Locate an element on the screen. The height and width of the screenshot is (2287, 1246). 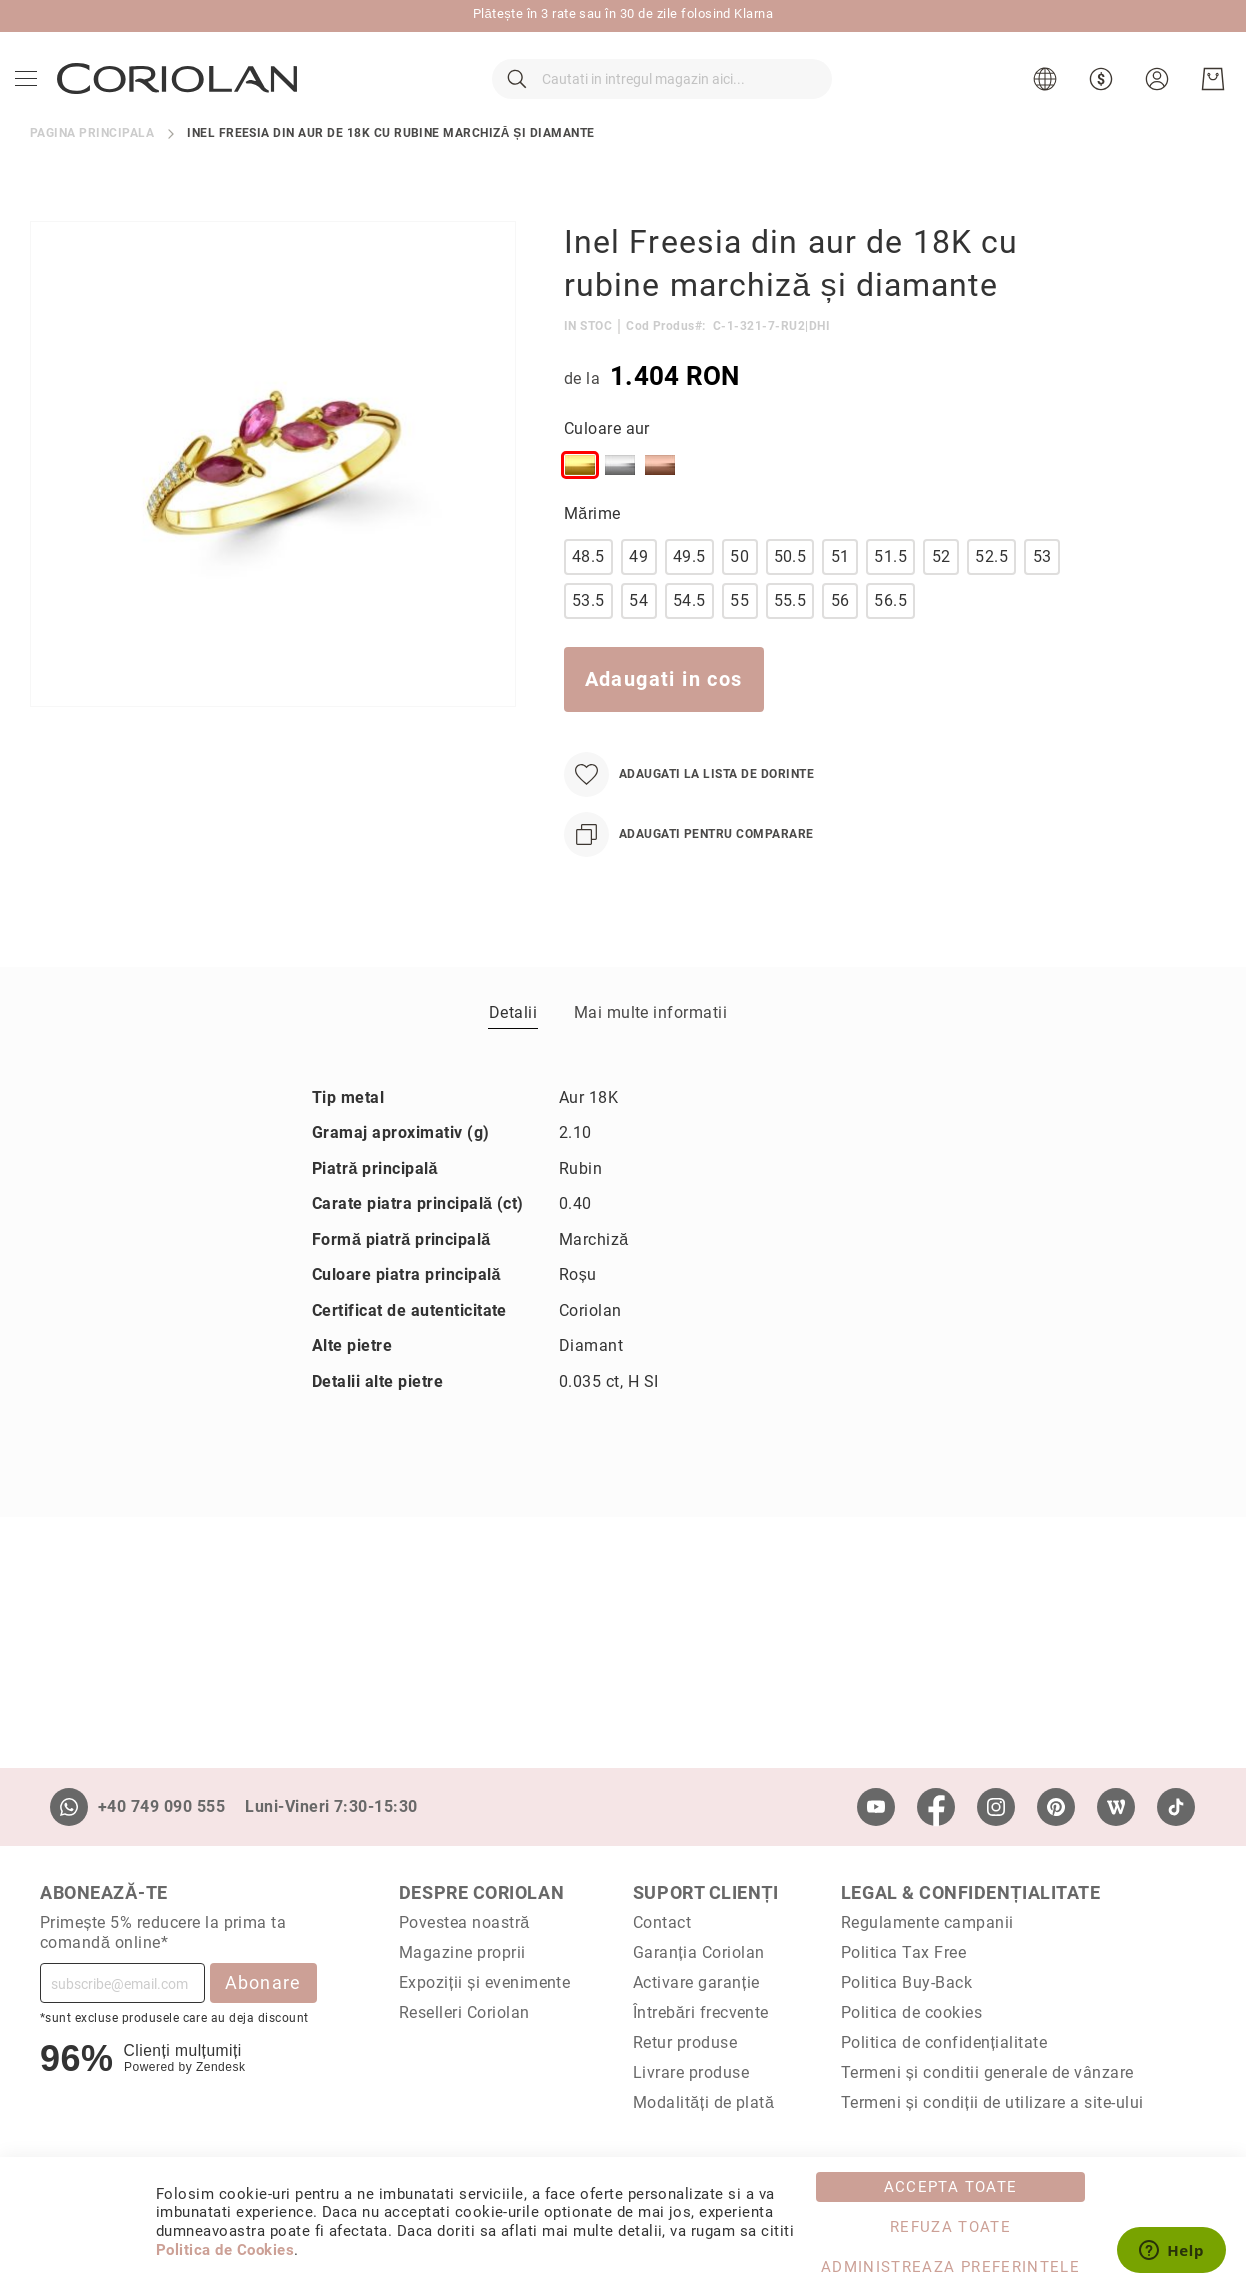
49.5 [option] is located at coordinates (689, 597).